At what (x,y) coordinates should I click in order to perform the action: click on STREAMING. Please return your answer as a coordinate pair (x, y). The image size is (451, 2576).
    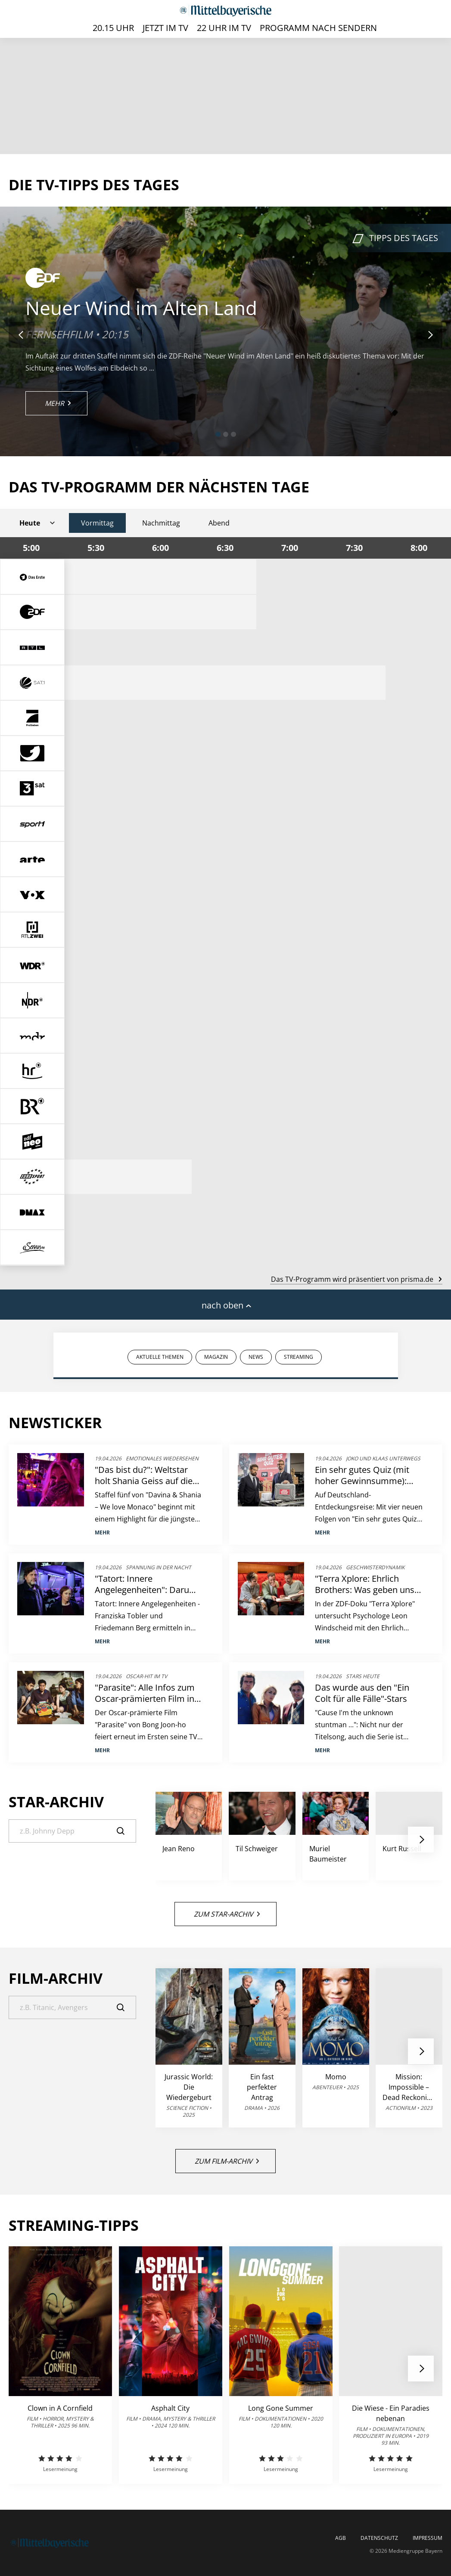
    Looking at the image, I should click on (298, 1357).